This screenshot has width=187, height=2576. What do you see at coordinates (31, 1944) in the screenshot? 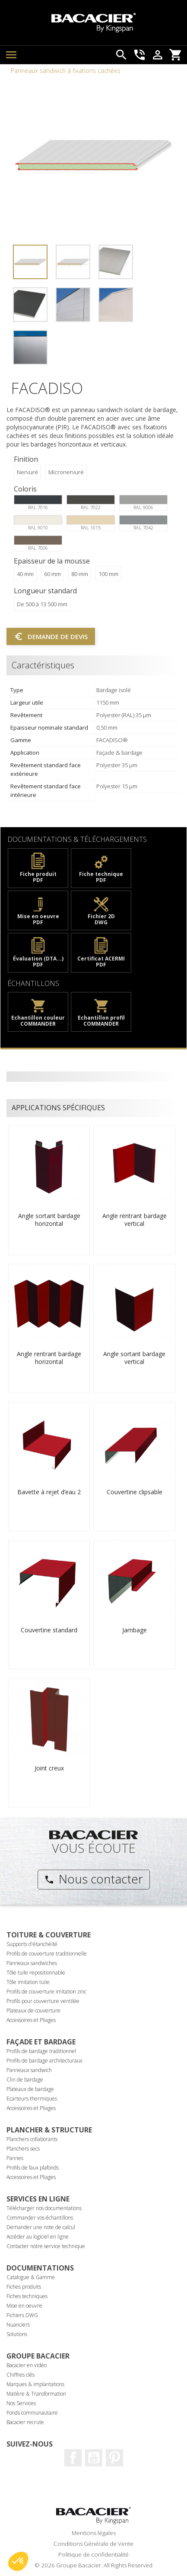
I see `Supports d'étanchéité` at bounding box center [31, 1944].